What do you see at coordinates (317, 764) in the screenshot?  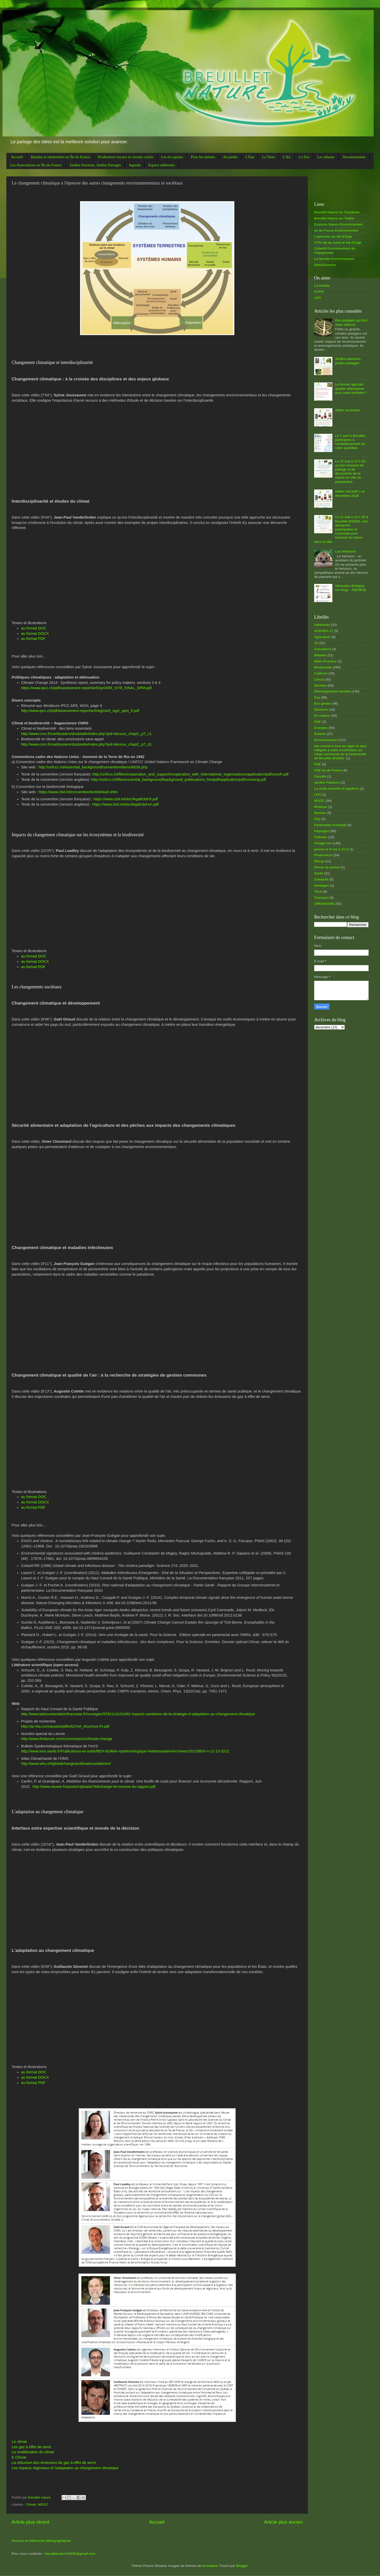 I see `FNE` at bounding box center [317, 764].